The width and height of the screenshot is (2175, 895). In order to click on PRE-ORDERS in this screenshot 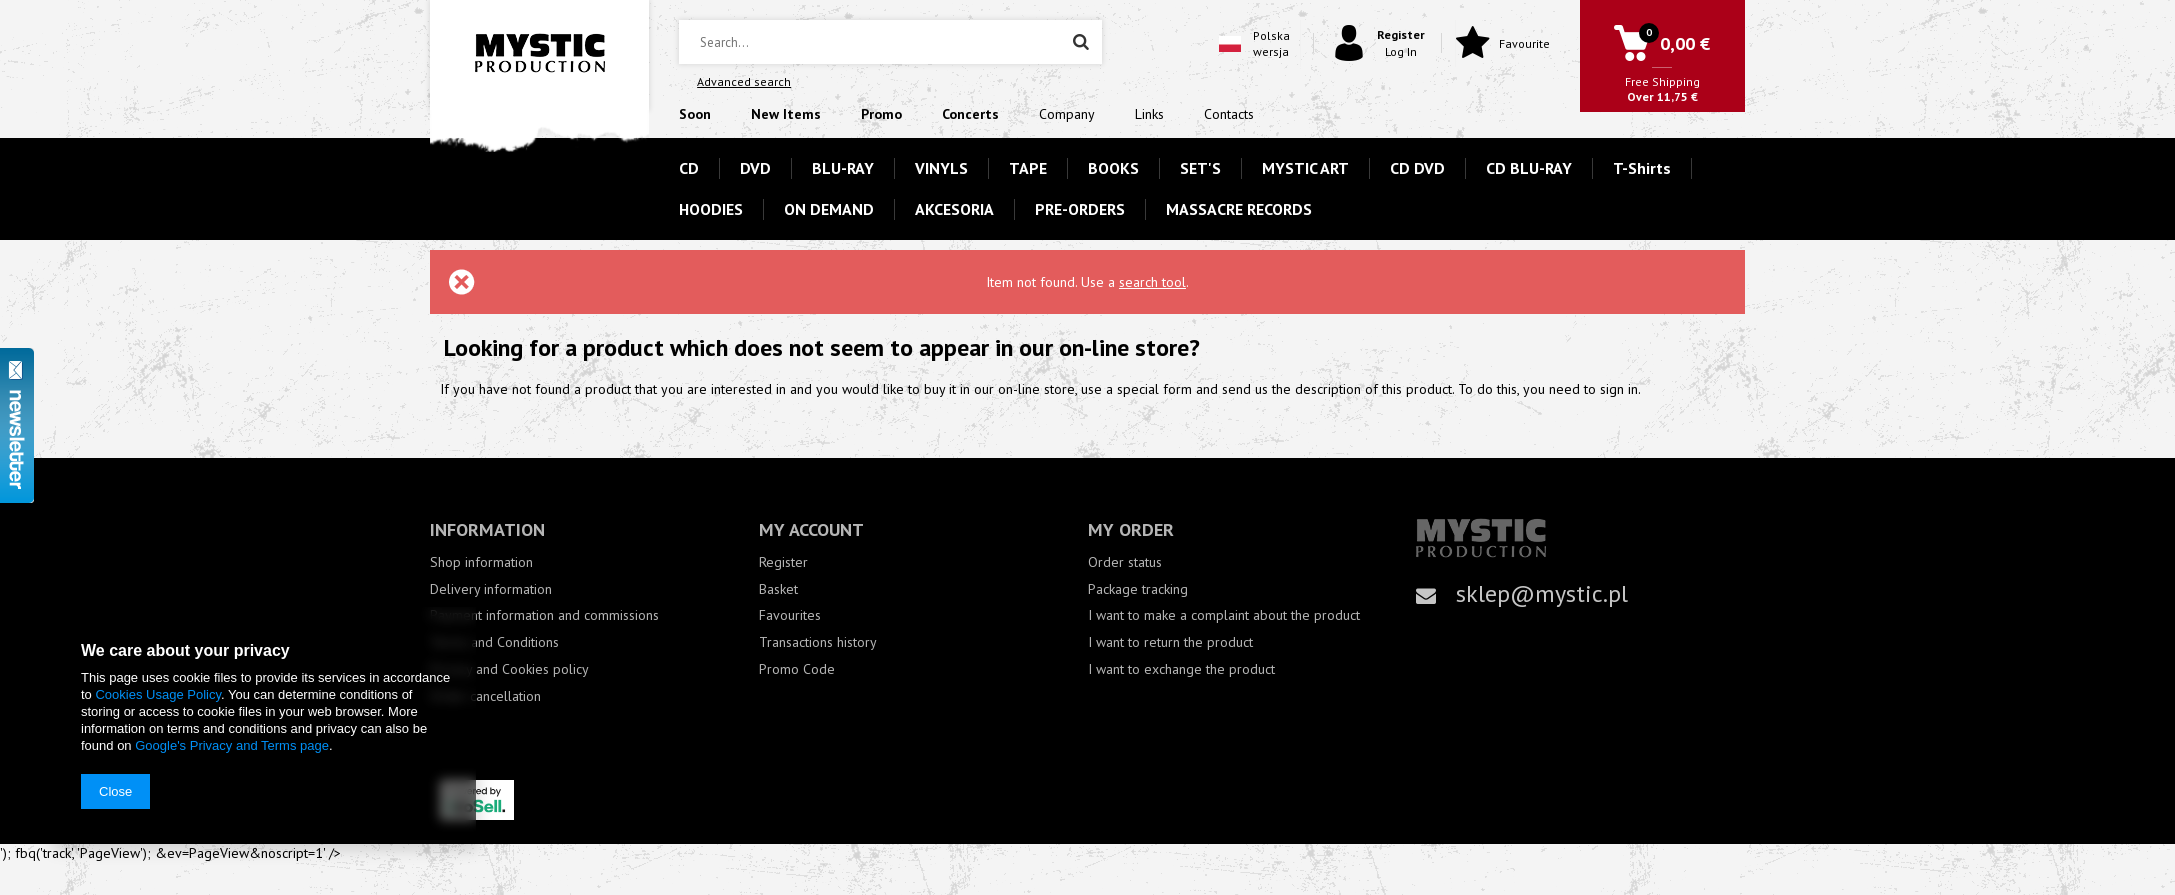, I will do `click(1080, 209)`.